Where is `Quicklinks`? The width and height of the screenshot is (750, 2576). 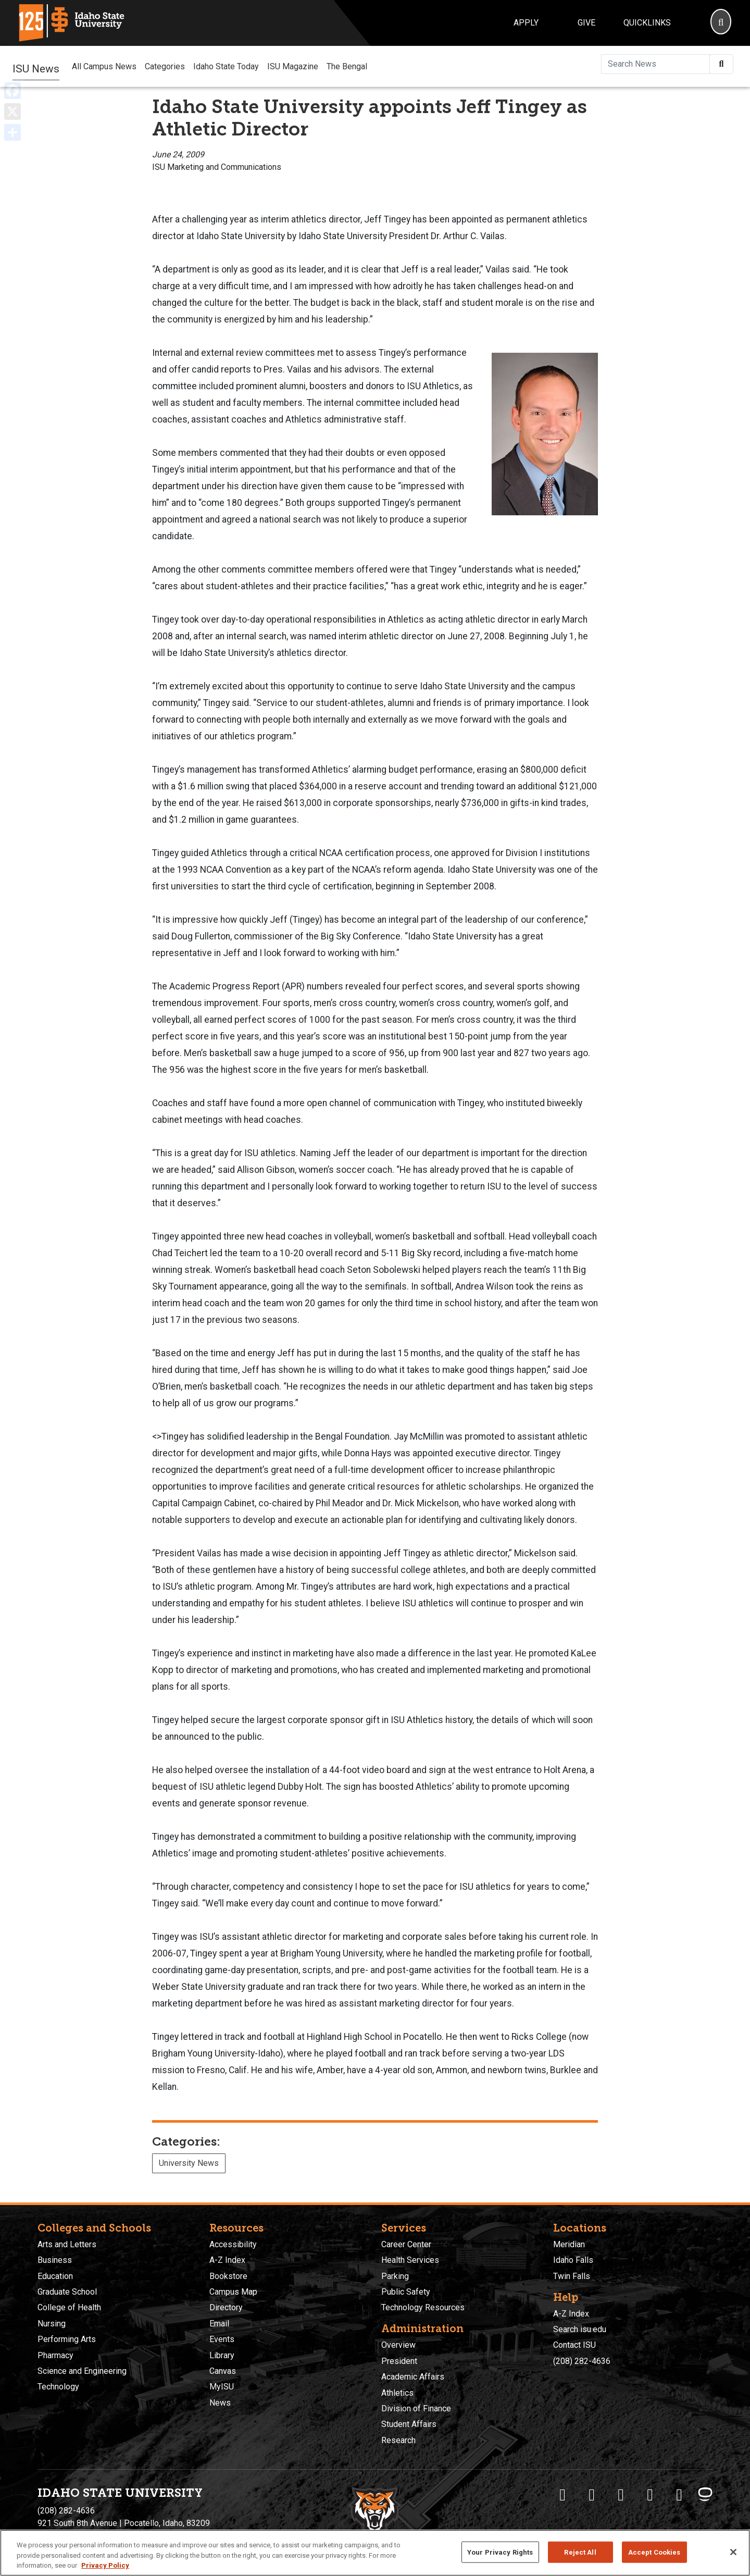 Quicklinks is located at coordinates (647, 23).